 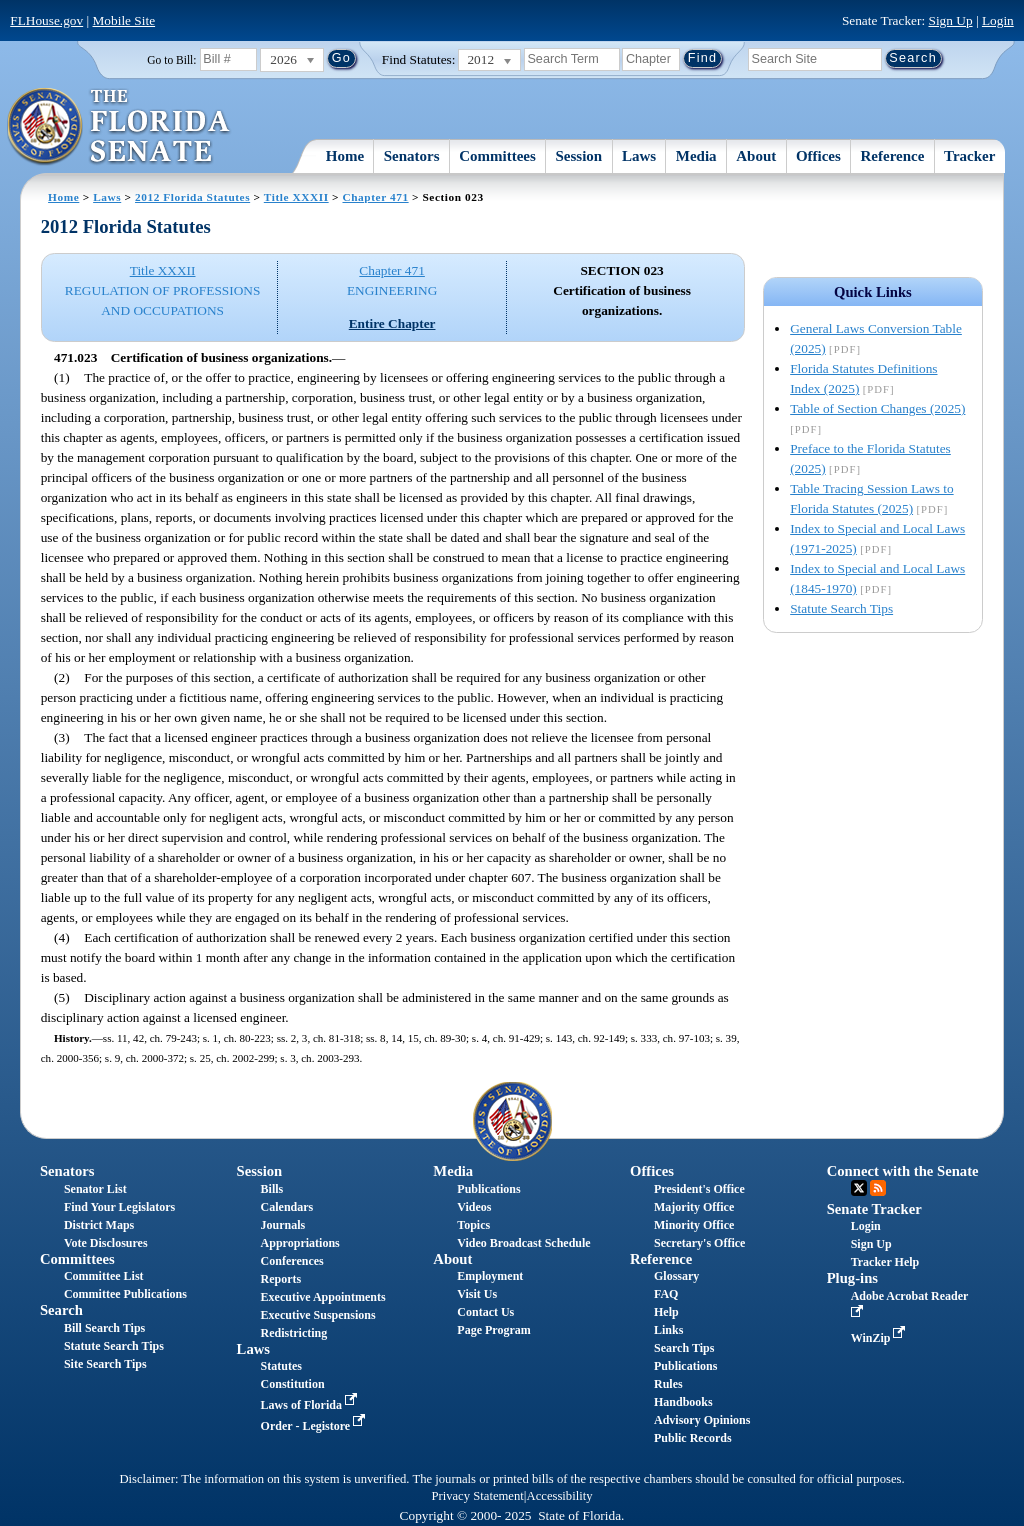 I want to click on Statutes, so click(x=281, y=1366).